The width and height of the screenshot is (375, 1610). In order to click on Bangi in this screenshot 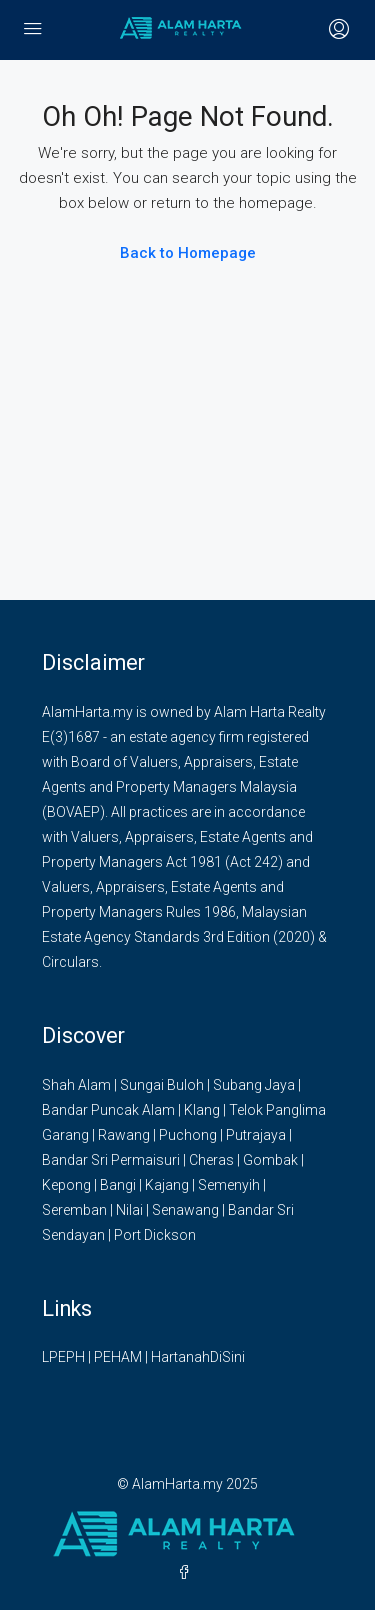, I will do `click(118, 1185)`.